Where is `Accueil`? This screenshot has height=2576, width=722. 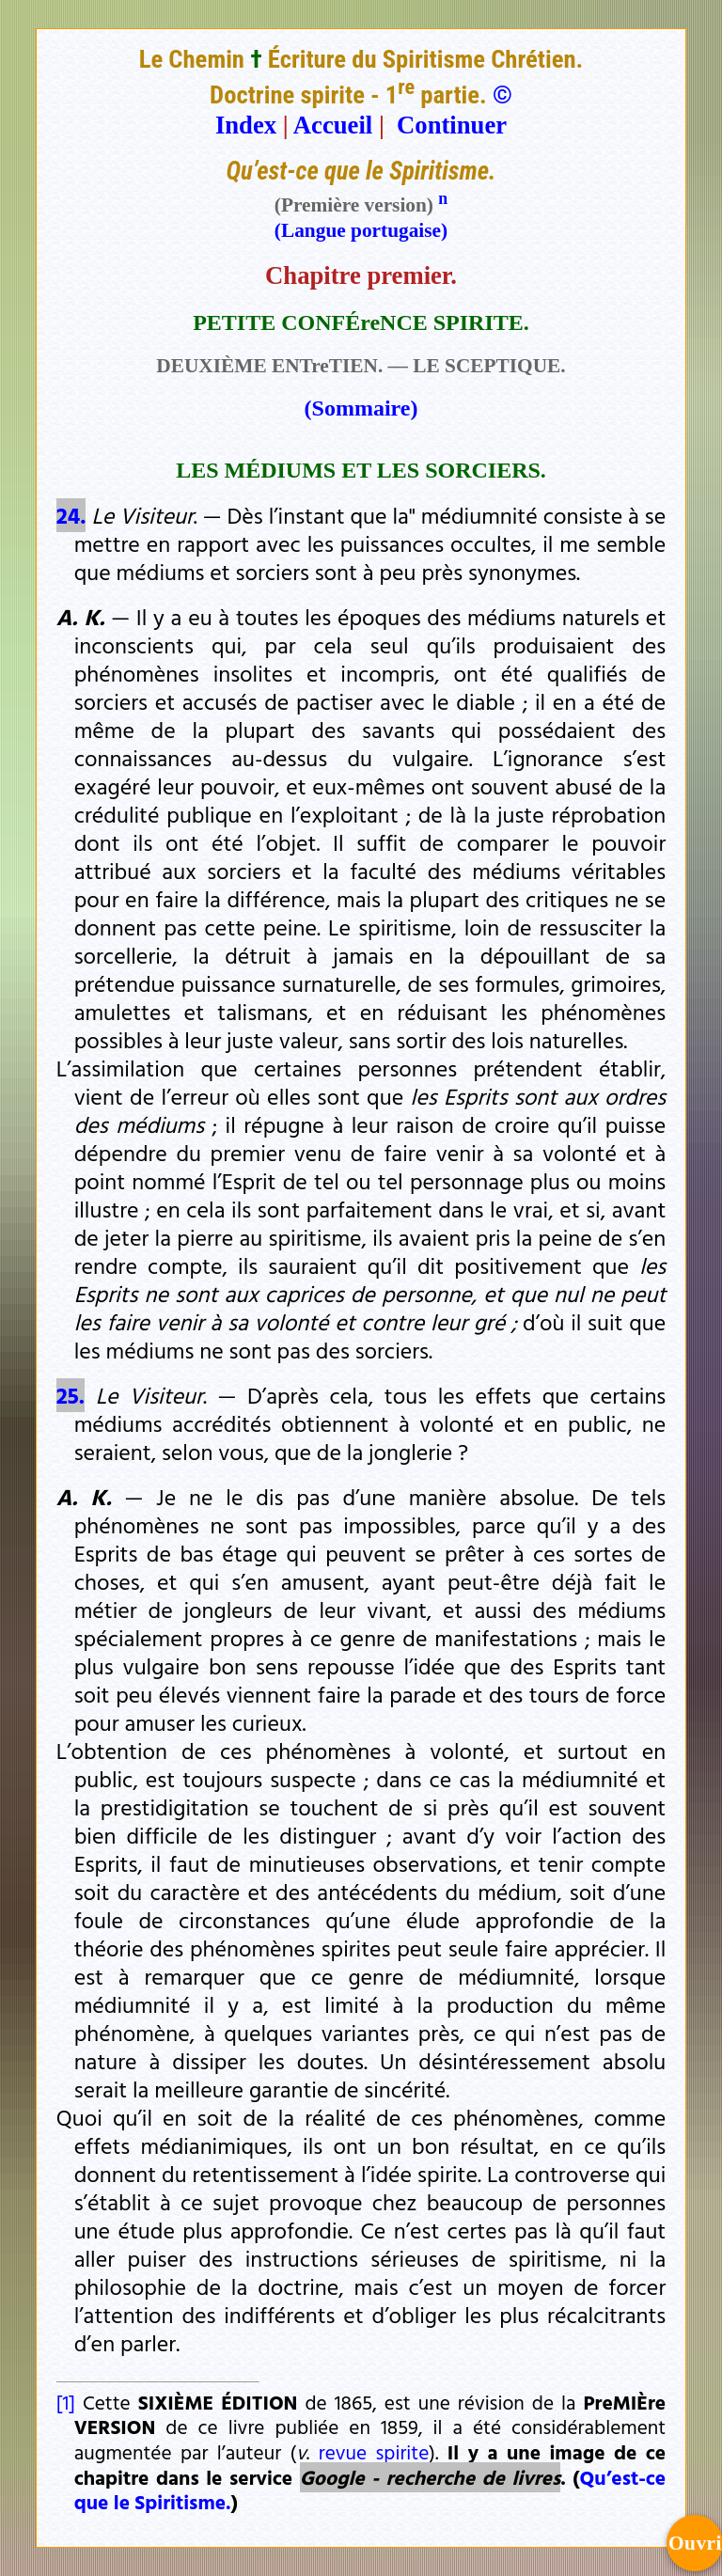
Accueil is located at coordinates (332, 125).